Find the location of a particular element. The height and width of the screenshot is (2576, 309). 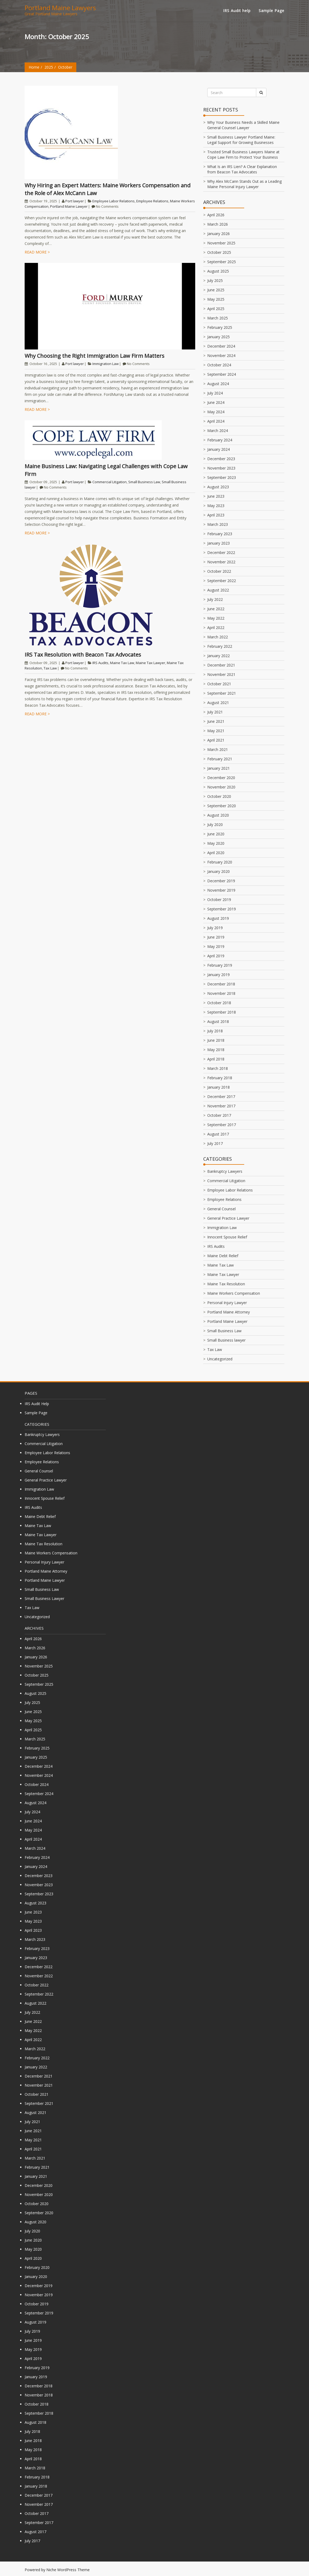

August 2022 is located at coordinates (218, 590).